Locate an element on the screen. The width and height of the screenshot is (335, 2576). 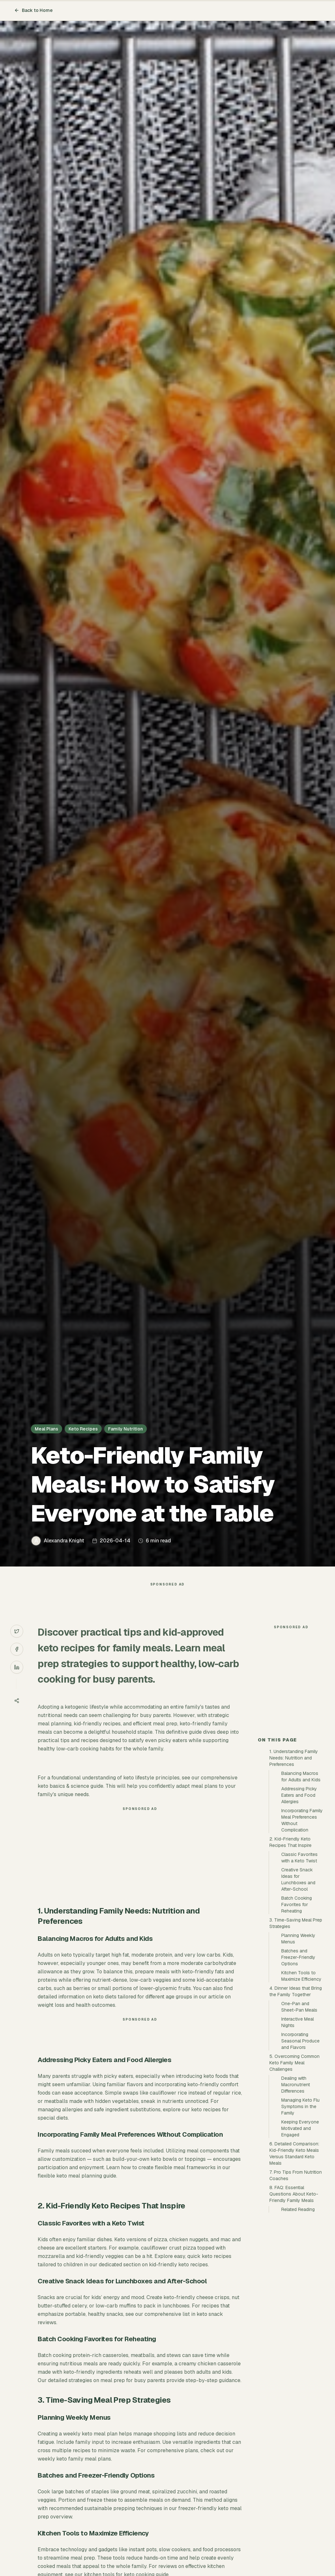
Interactive Meal Nights is located at coordinates (297, 2138).